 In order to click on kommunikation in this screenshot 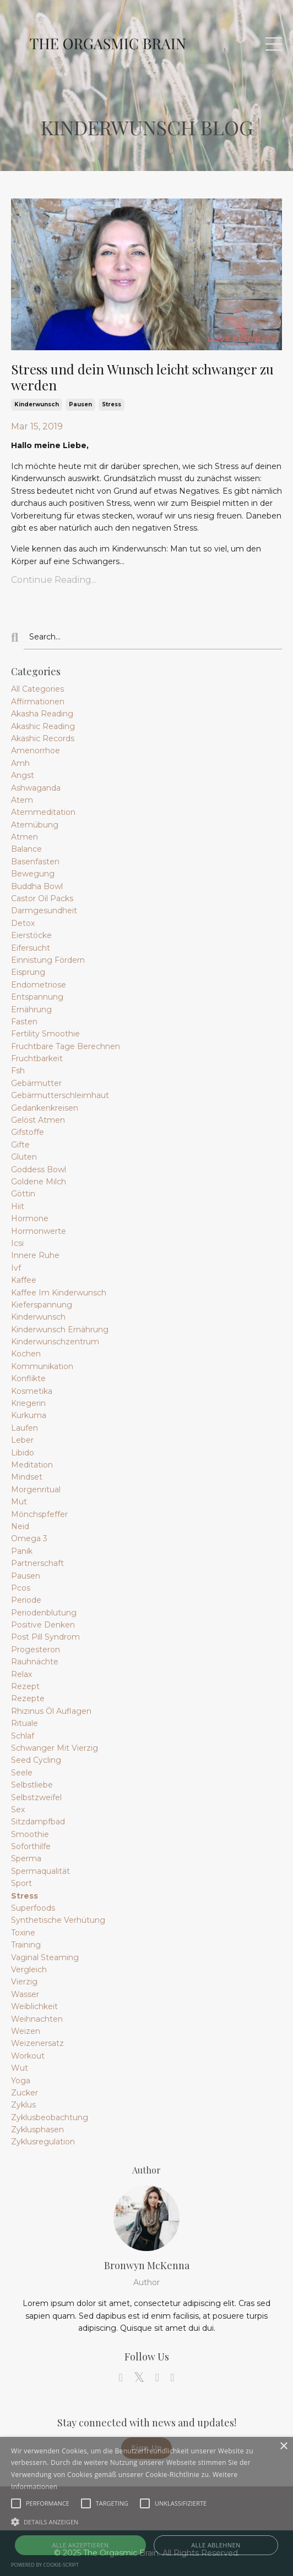, I will do `click(42, 1366)`.